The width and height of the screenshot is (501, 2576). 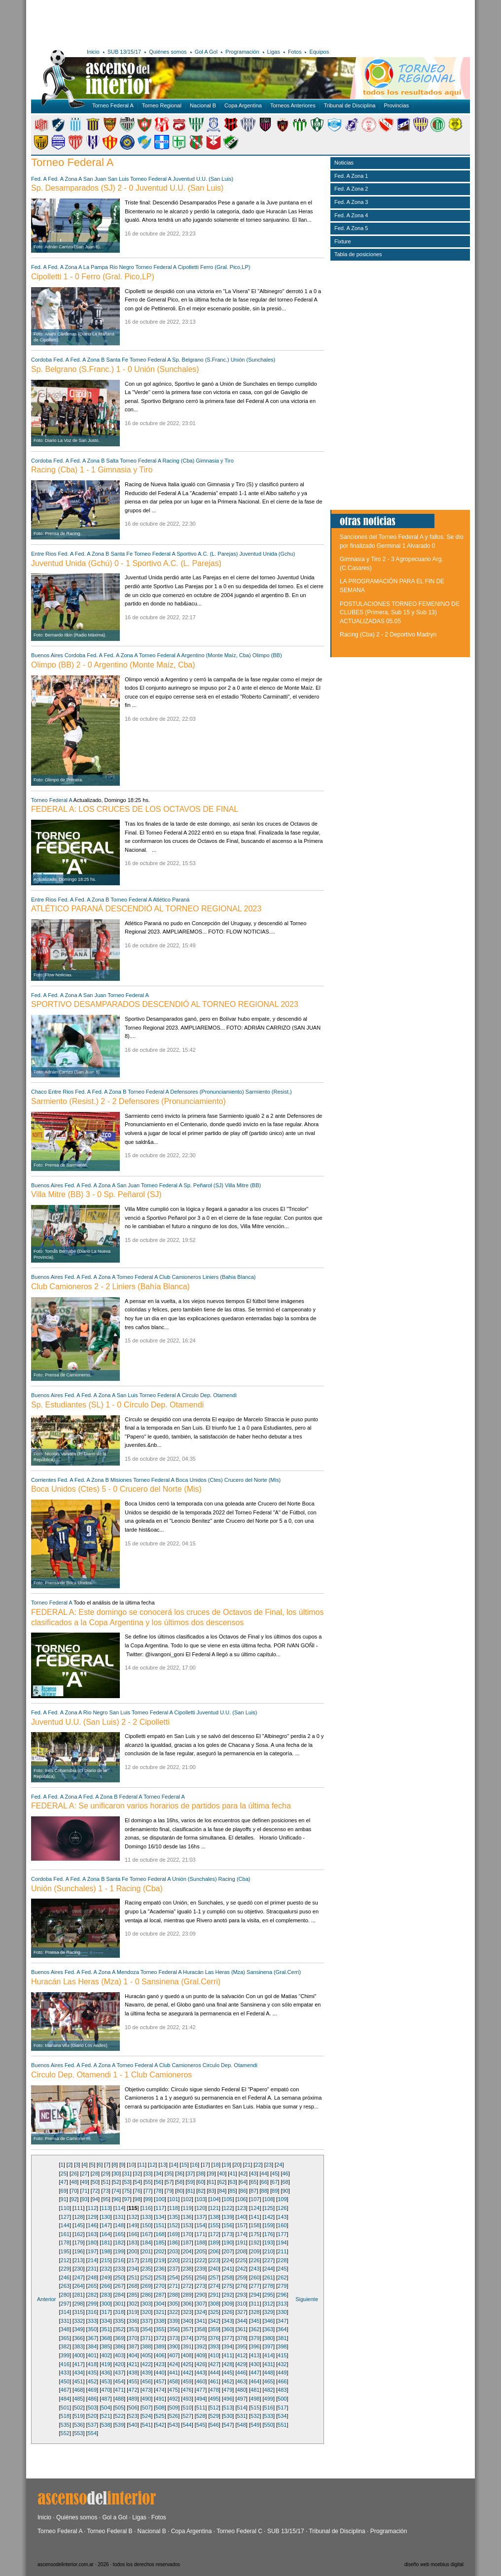 What do you see at coordinates (200, 2234) in the screenshot?
I see `171` at bounding box center [200, 2234].